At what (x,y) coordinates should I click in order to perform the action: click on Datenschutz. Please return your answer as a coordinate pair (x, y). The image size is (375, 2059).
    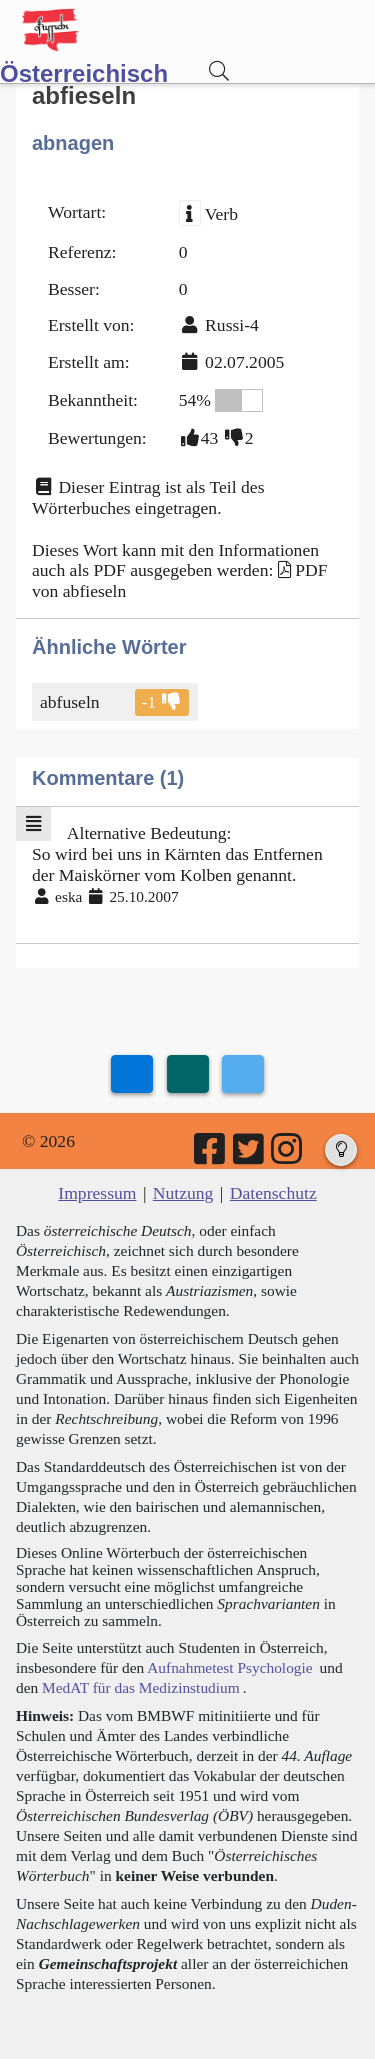
    Looking at the image, I should click on (273, 1193).